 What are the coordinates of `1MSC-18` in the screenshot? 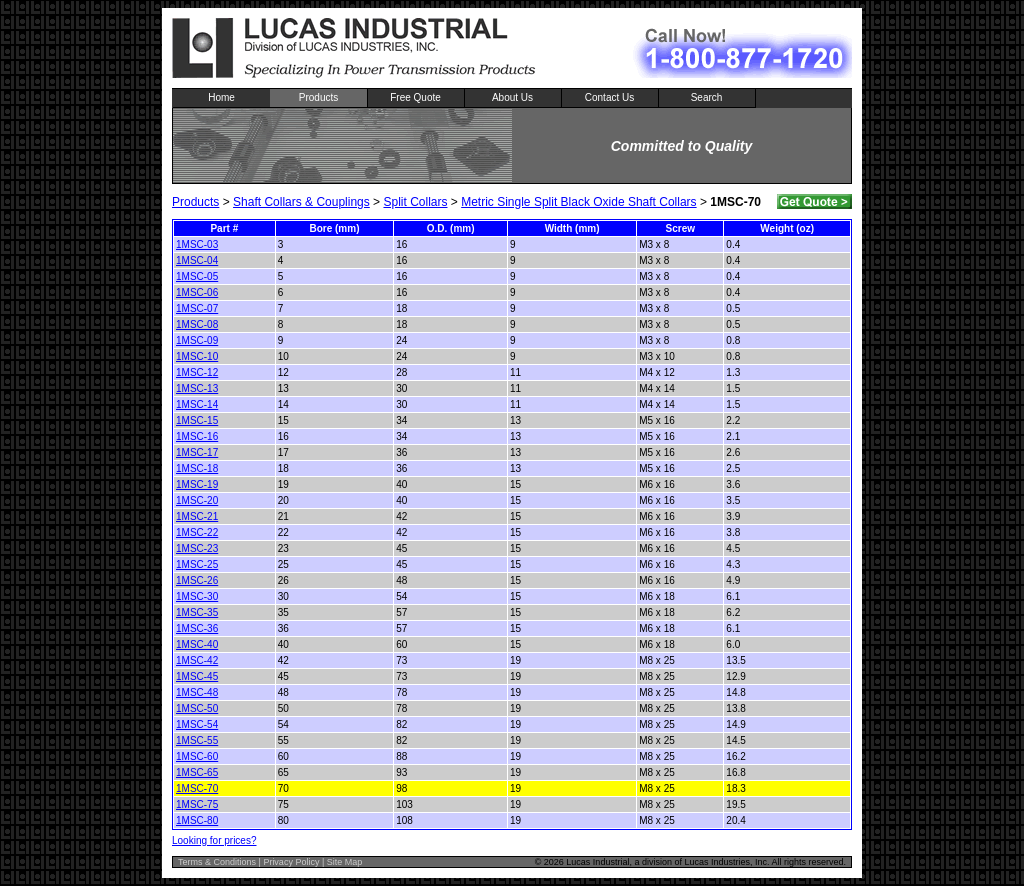 It's located at (197, 468).